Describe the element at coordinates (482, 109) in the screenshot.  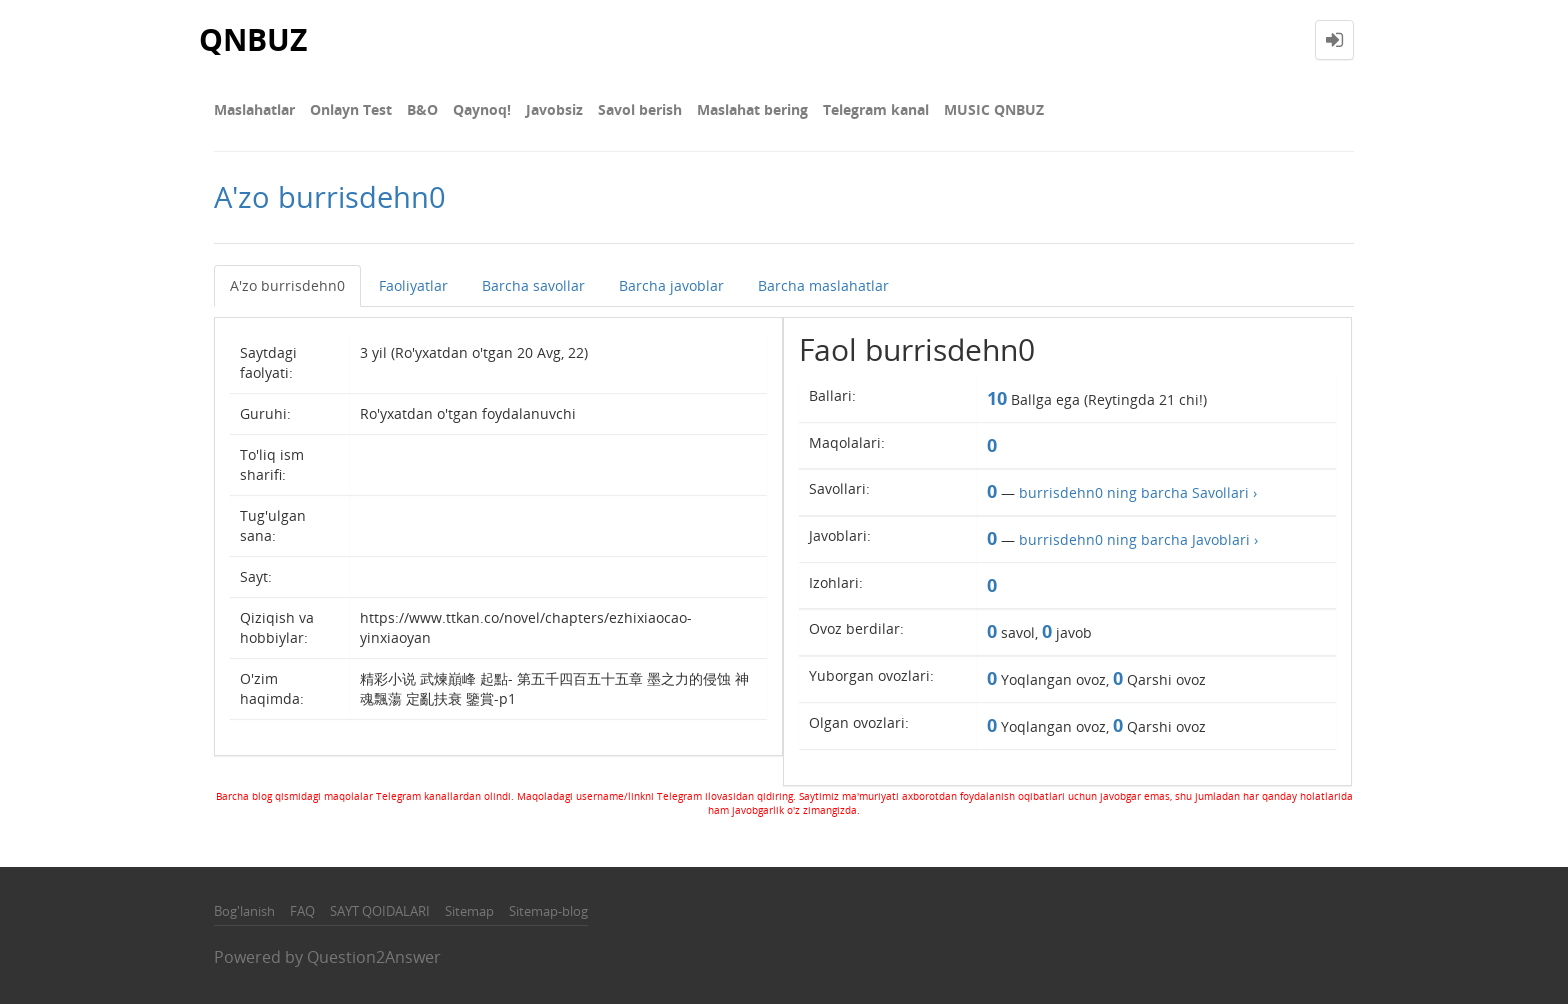
I see `Qaynoq!` at that location.